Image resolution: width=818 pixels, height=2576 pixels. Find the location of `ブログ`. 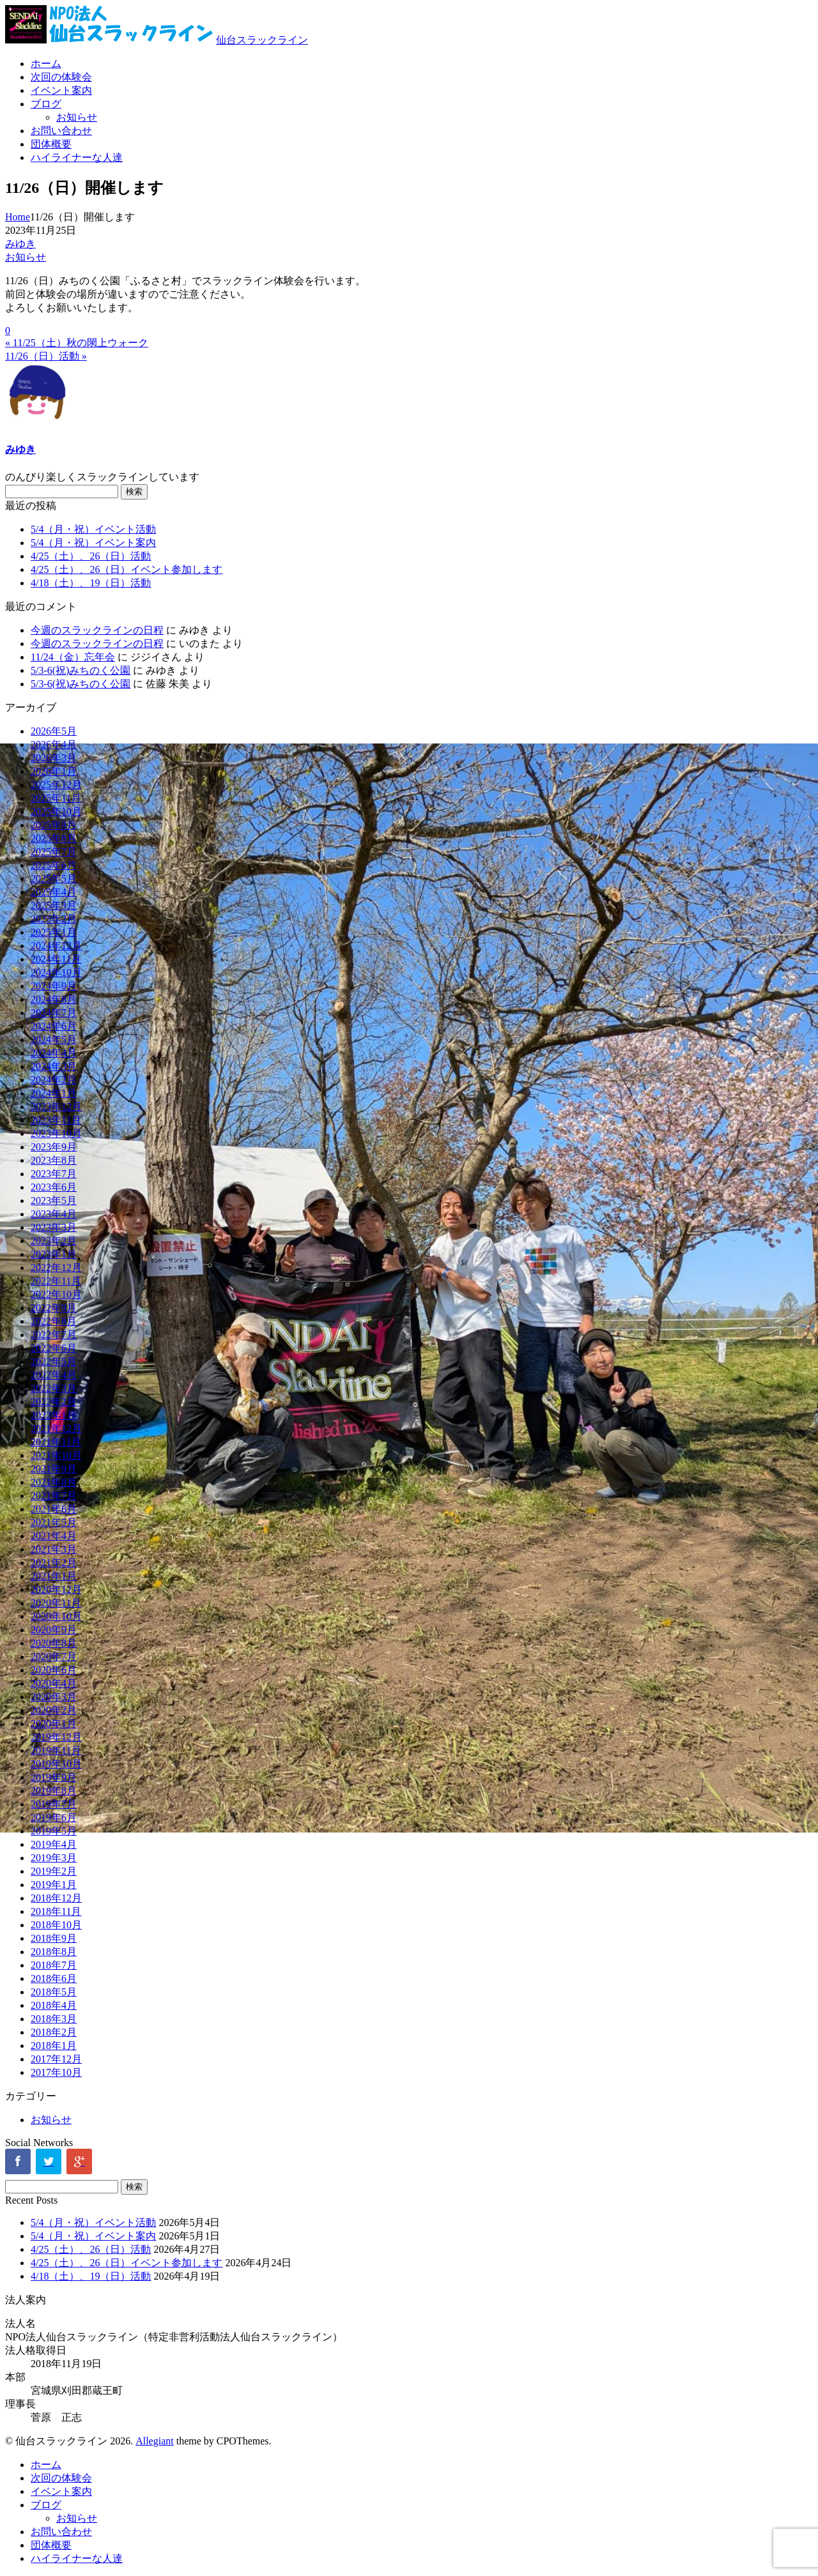

ブログ is located at coordinates (46, 103).